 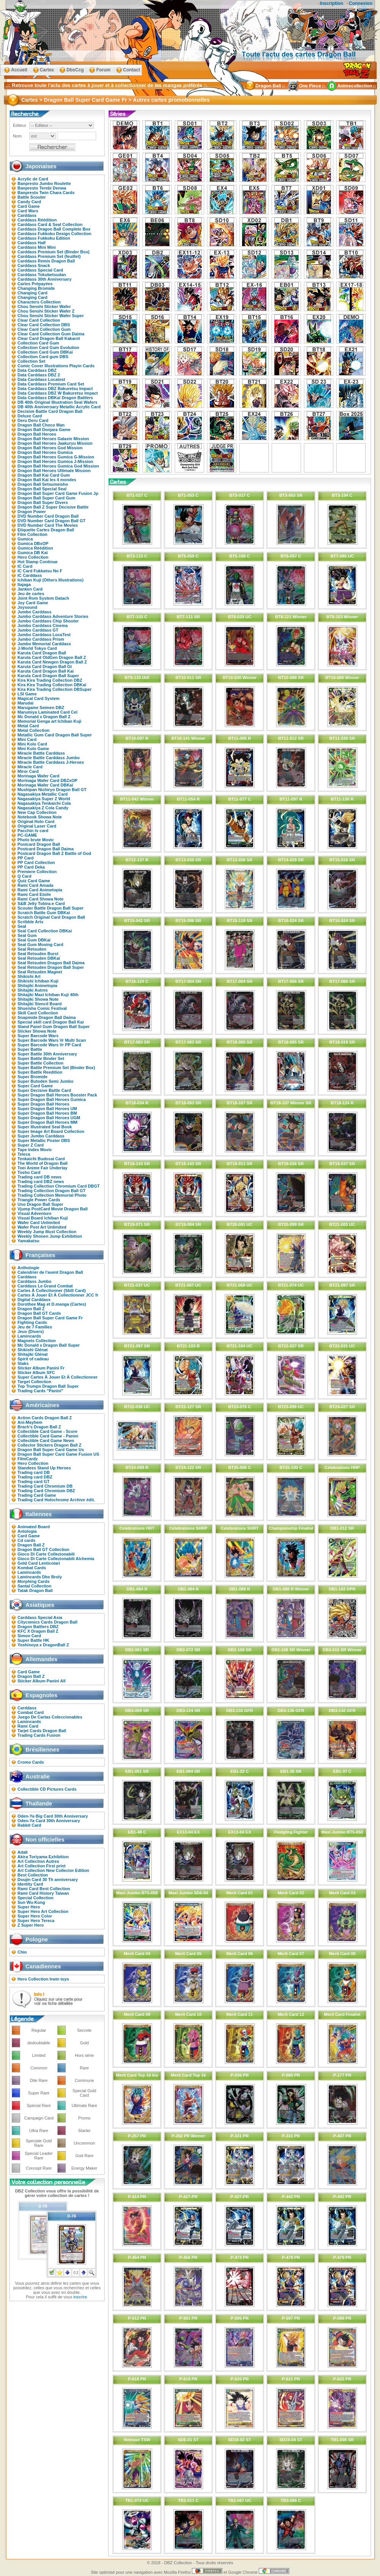 I want to click on Rami Card, so click(x=27, y=1726).